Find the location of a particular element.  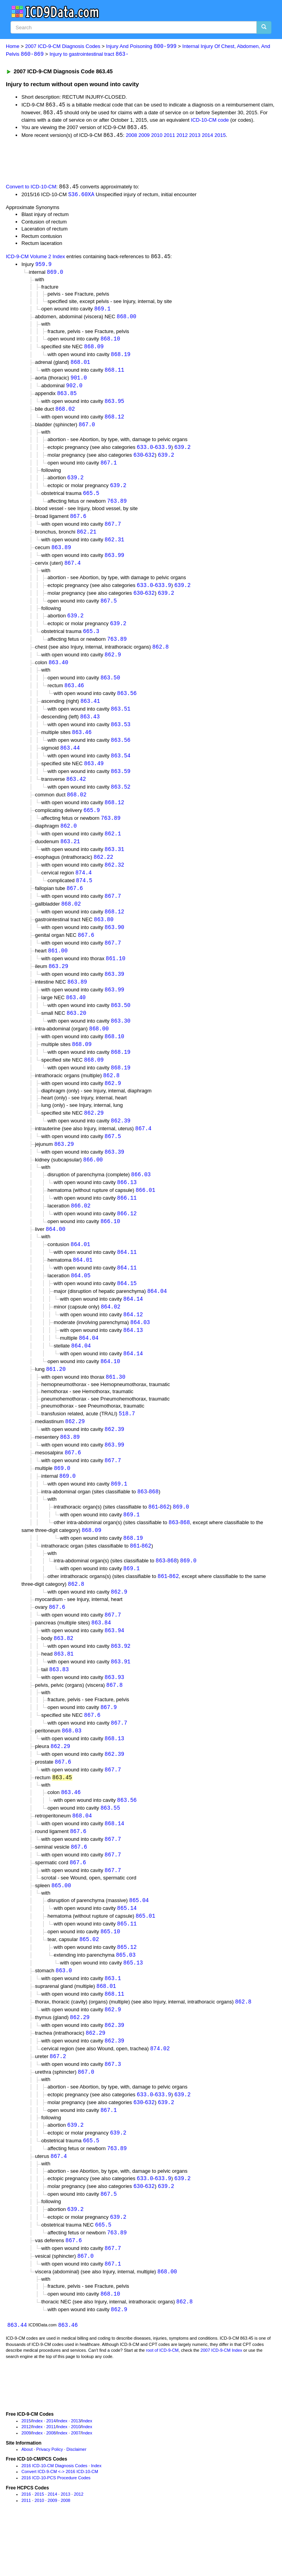

863.91 is located at coordinates (120, 1697).